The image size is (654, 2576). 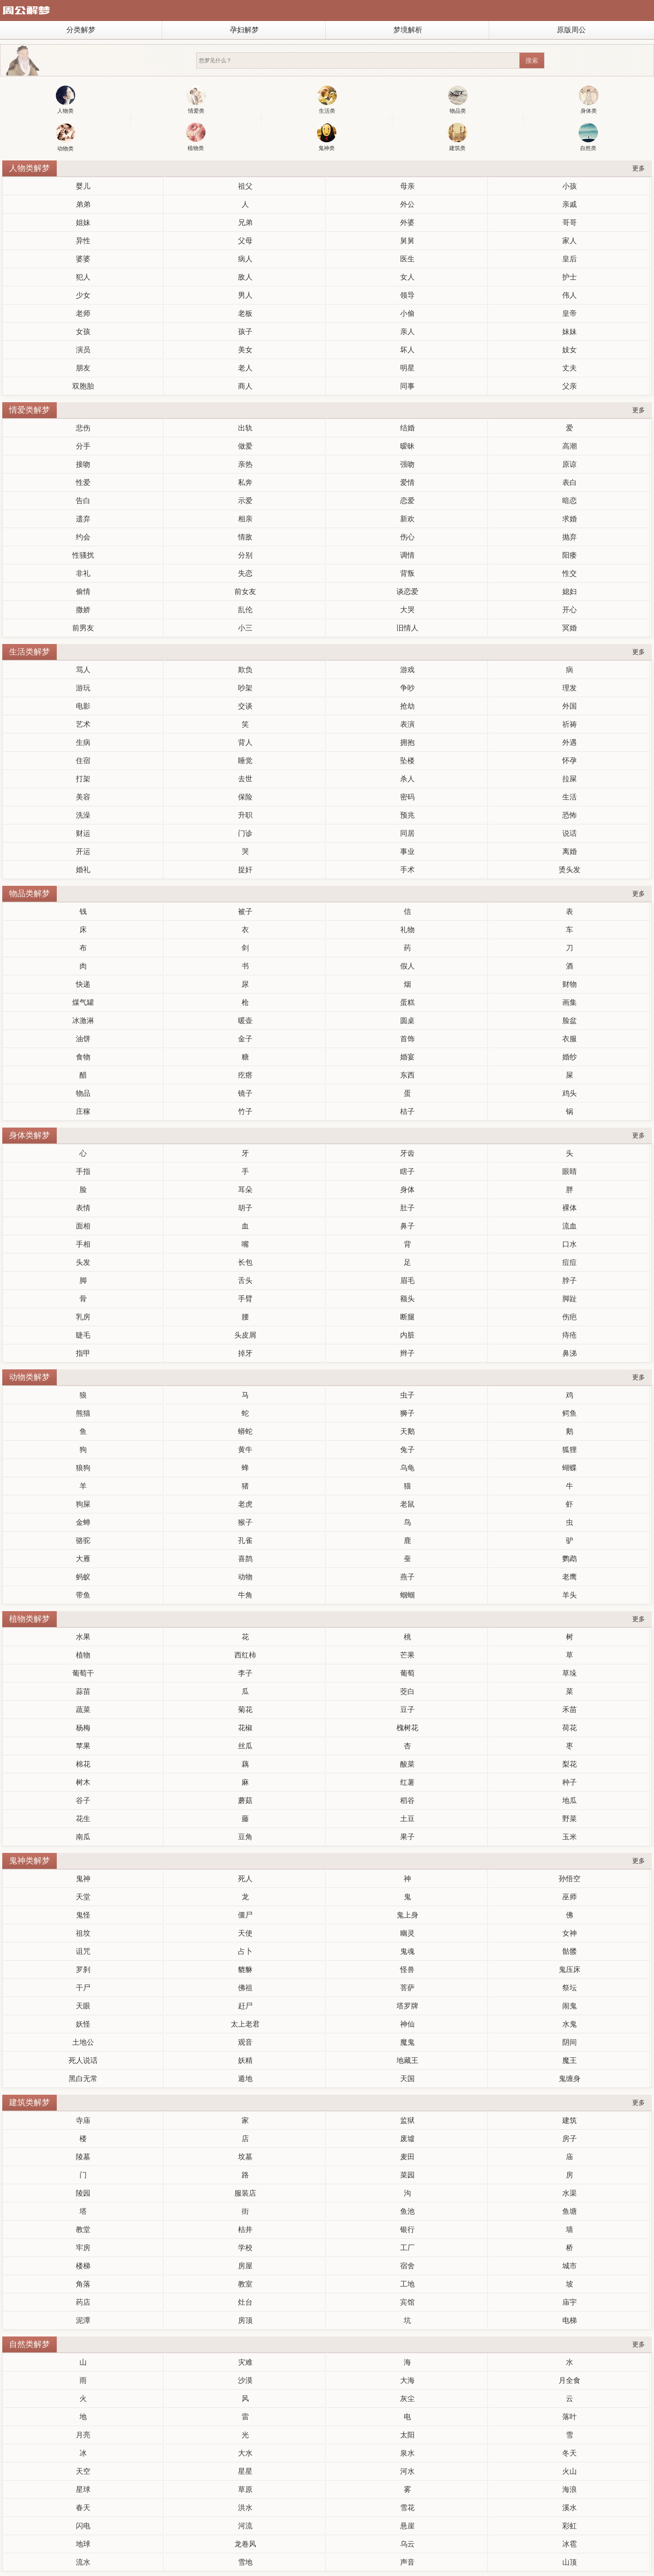 I want to click on 面相, so click(x=83, y=1226).